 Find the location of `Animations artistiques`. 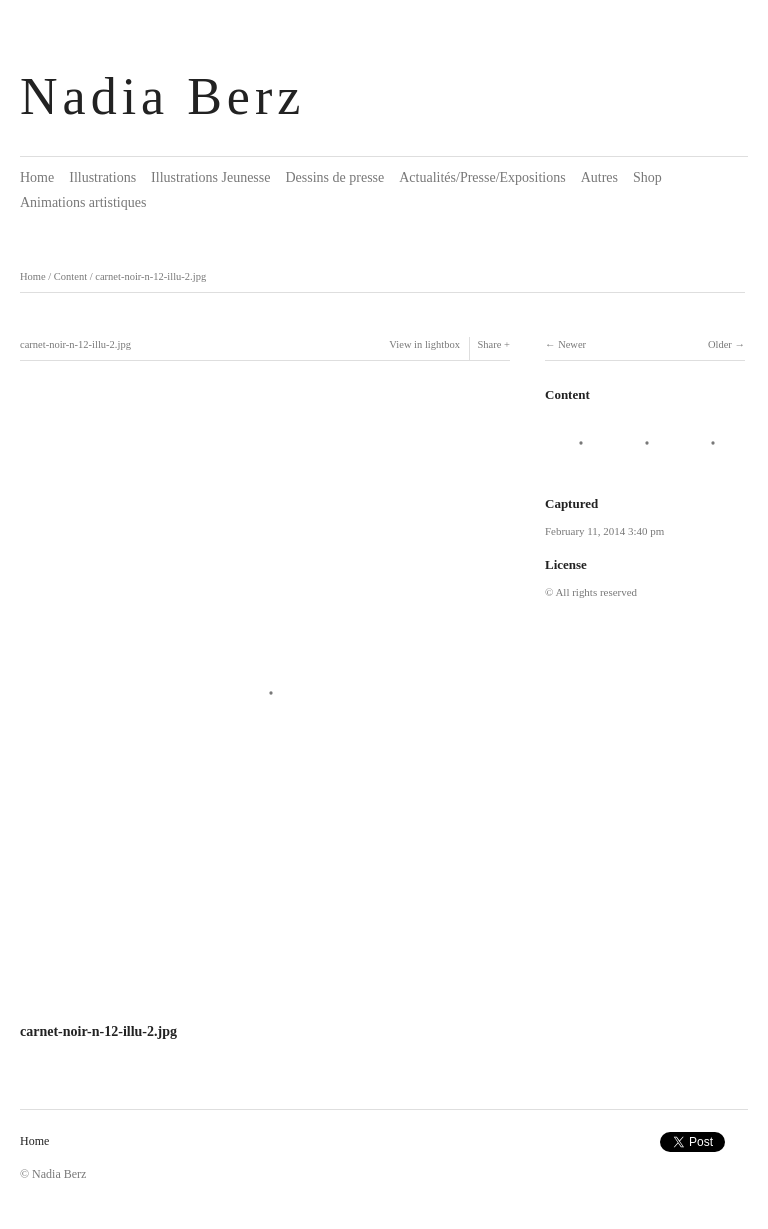

Animations artistiques is located at coordinates (83, 202).